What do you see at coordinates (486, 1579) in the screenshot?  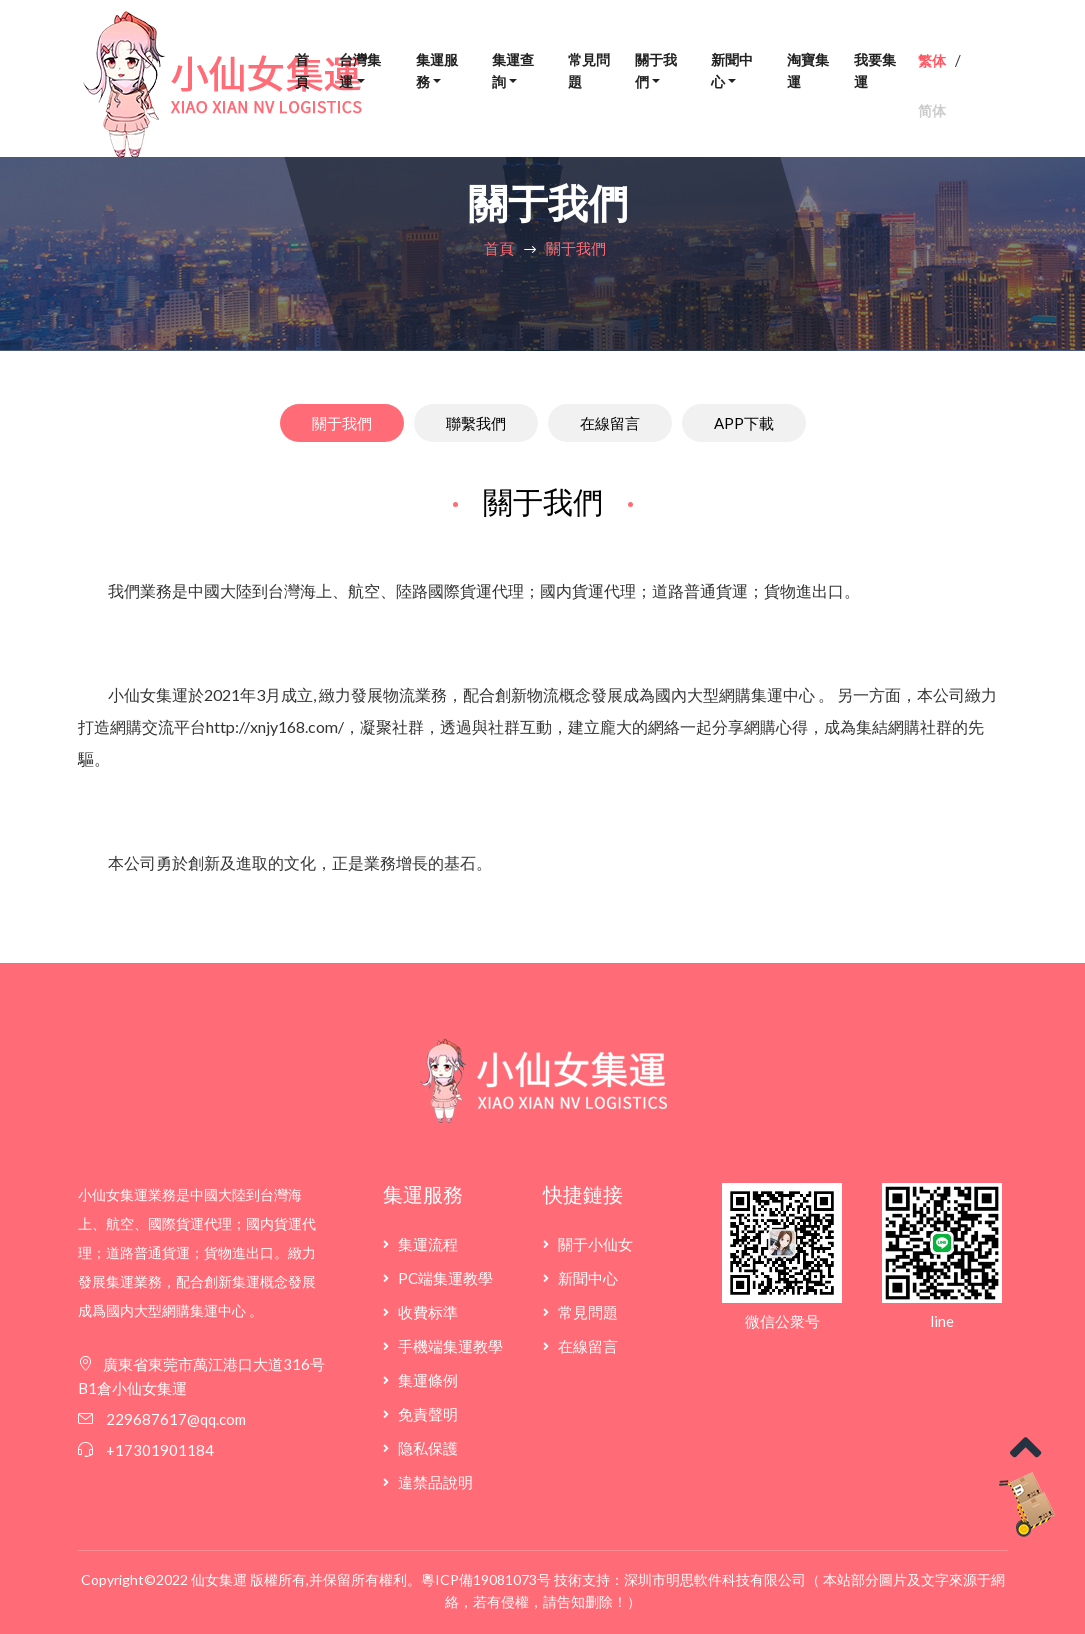 I see `粵ICP備19081073号` at bounding box center [486, 1579].